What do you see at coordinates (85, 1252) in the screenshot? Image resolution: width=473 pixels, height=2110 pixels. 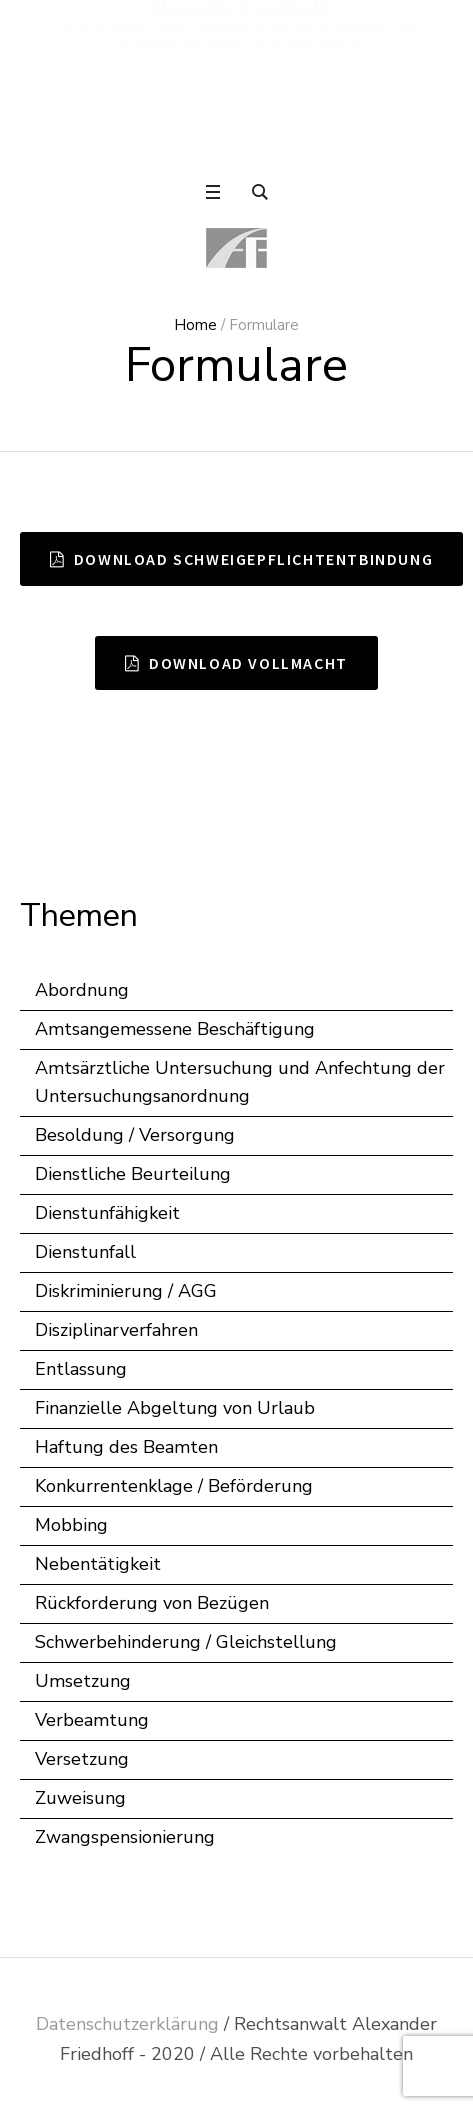 I see `Dienstunfall` at bounding box center [85, 1252].